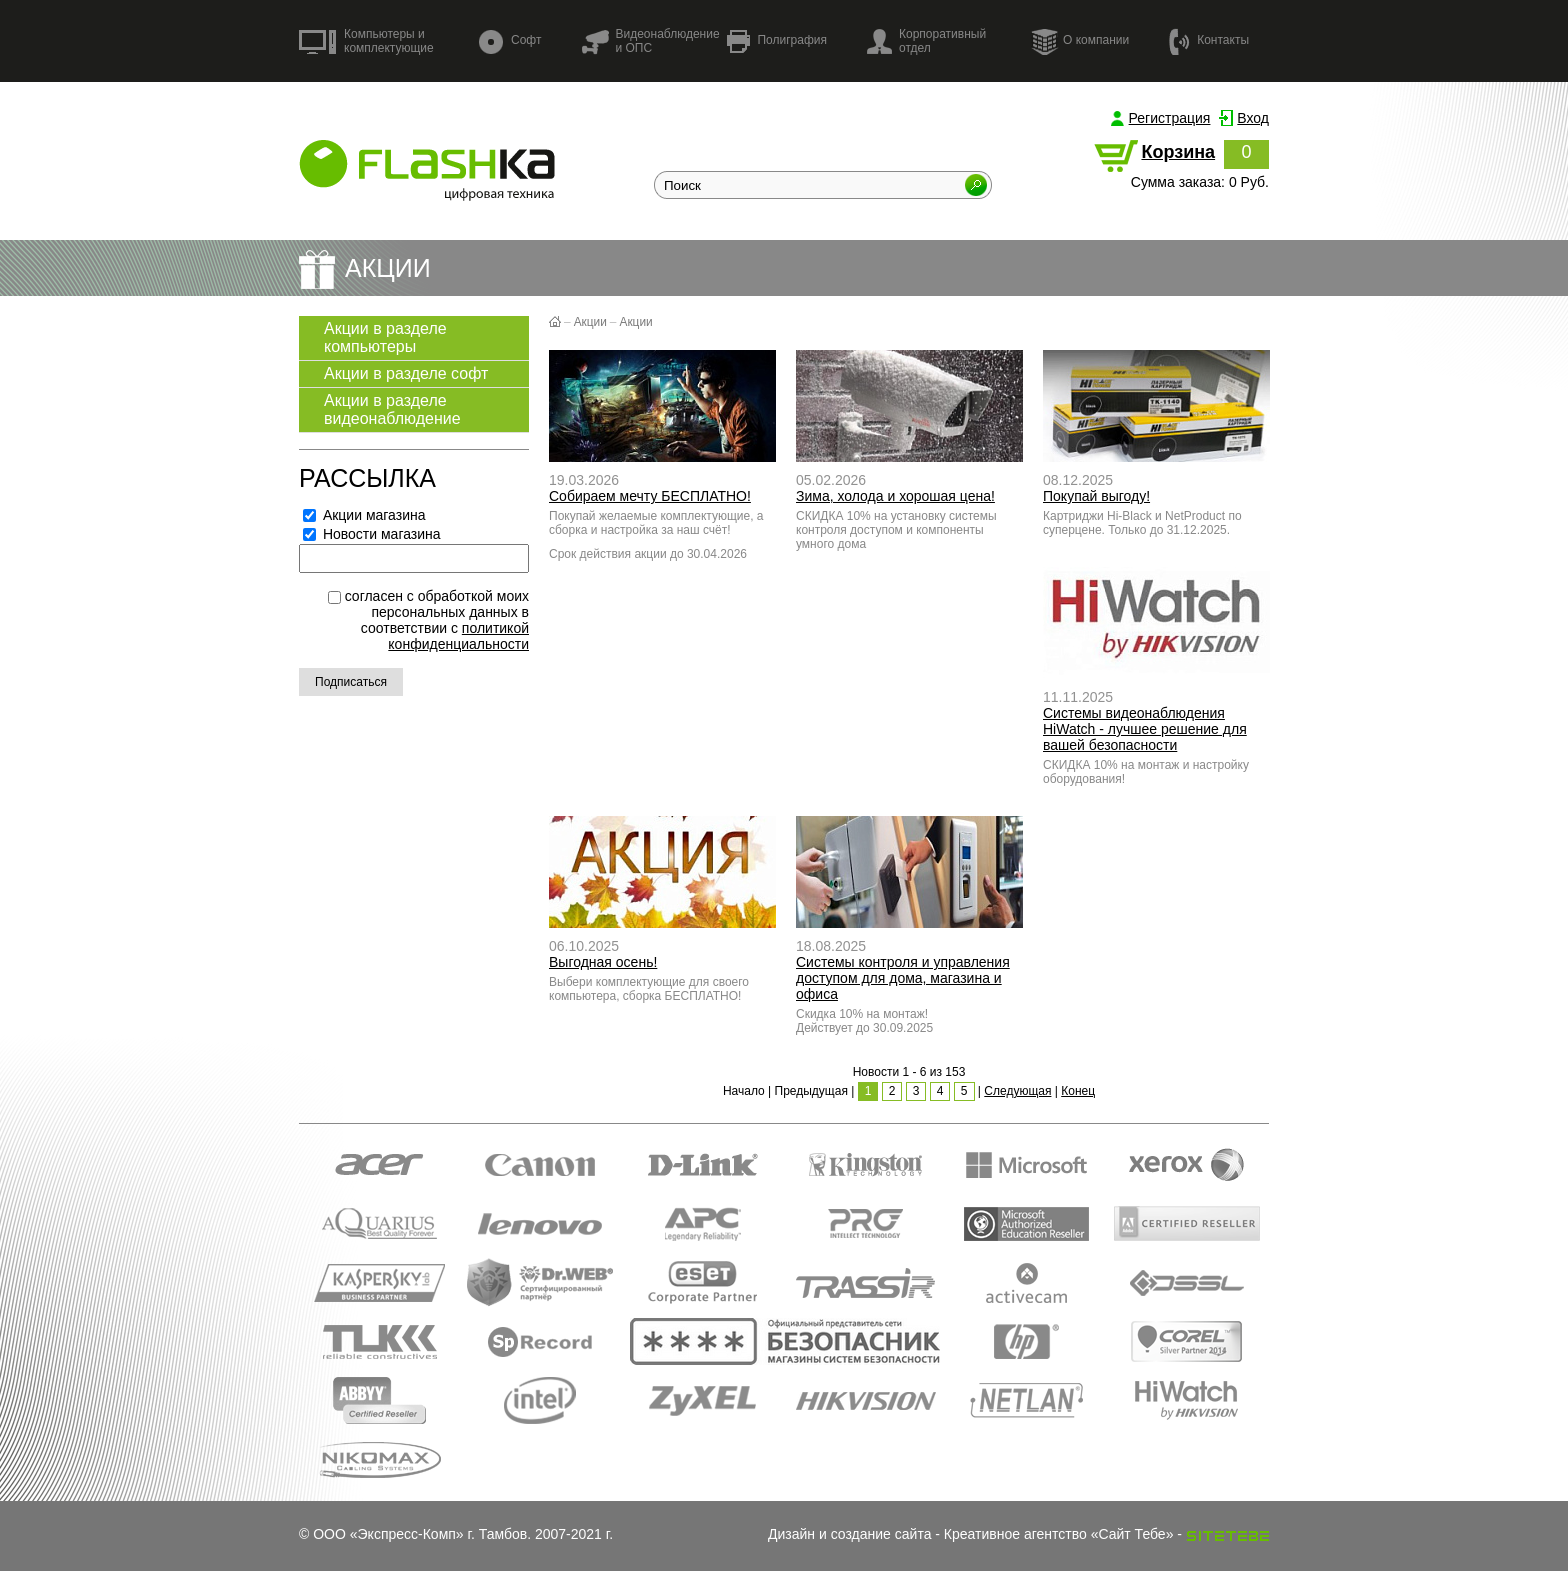 The width and height of the screenshot is (1568, 1571). What do you see at coordinates (903, 978) in the screenshot?
I see `Системы контроля и управления доступом для дома, магазина и офиса` at bounding box center [903, 978].